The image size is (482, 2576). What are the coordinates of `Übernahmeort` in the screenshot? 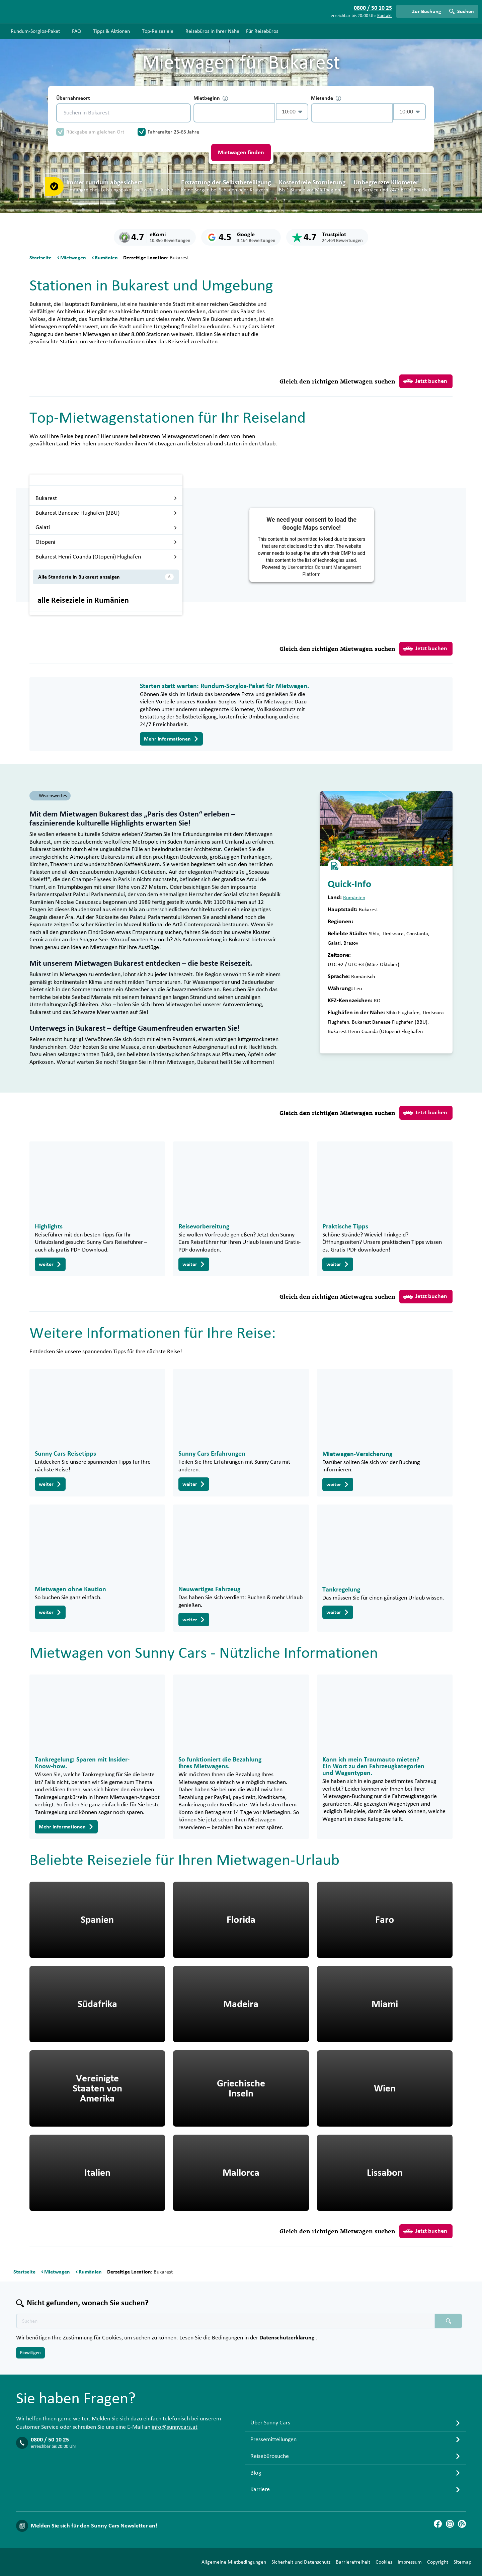 It's located at (73, 98).